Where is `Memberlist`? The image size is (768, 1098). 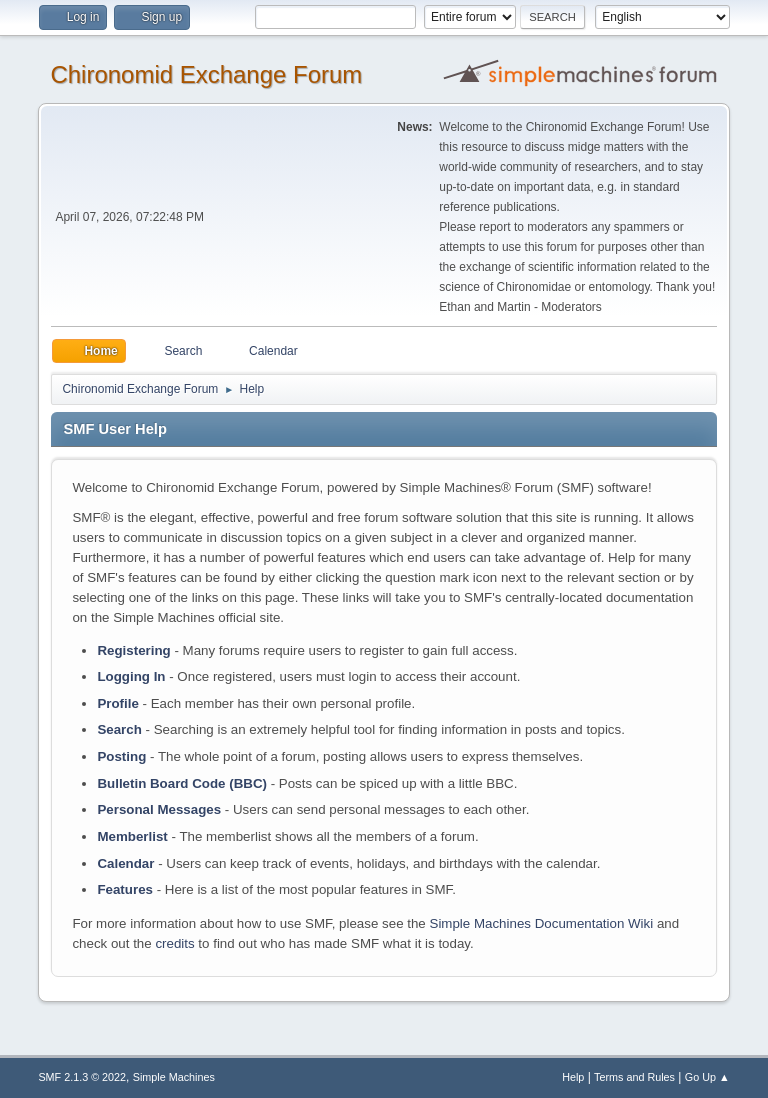 Memberlist is located at coordinates (132, 836).